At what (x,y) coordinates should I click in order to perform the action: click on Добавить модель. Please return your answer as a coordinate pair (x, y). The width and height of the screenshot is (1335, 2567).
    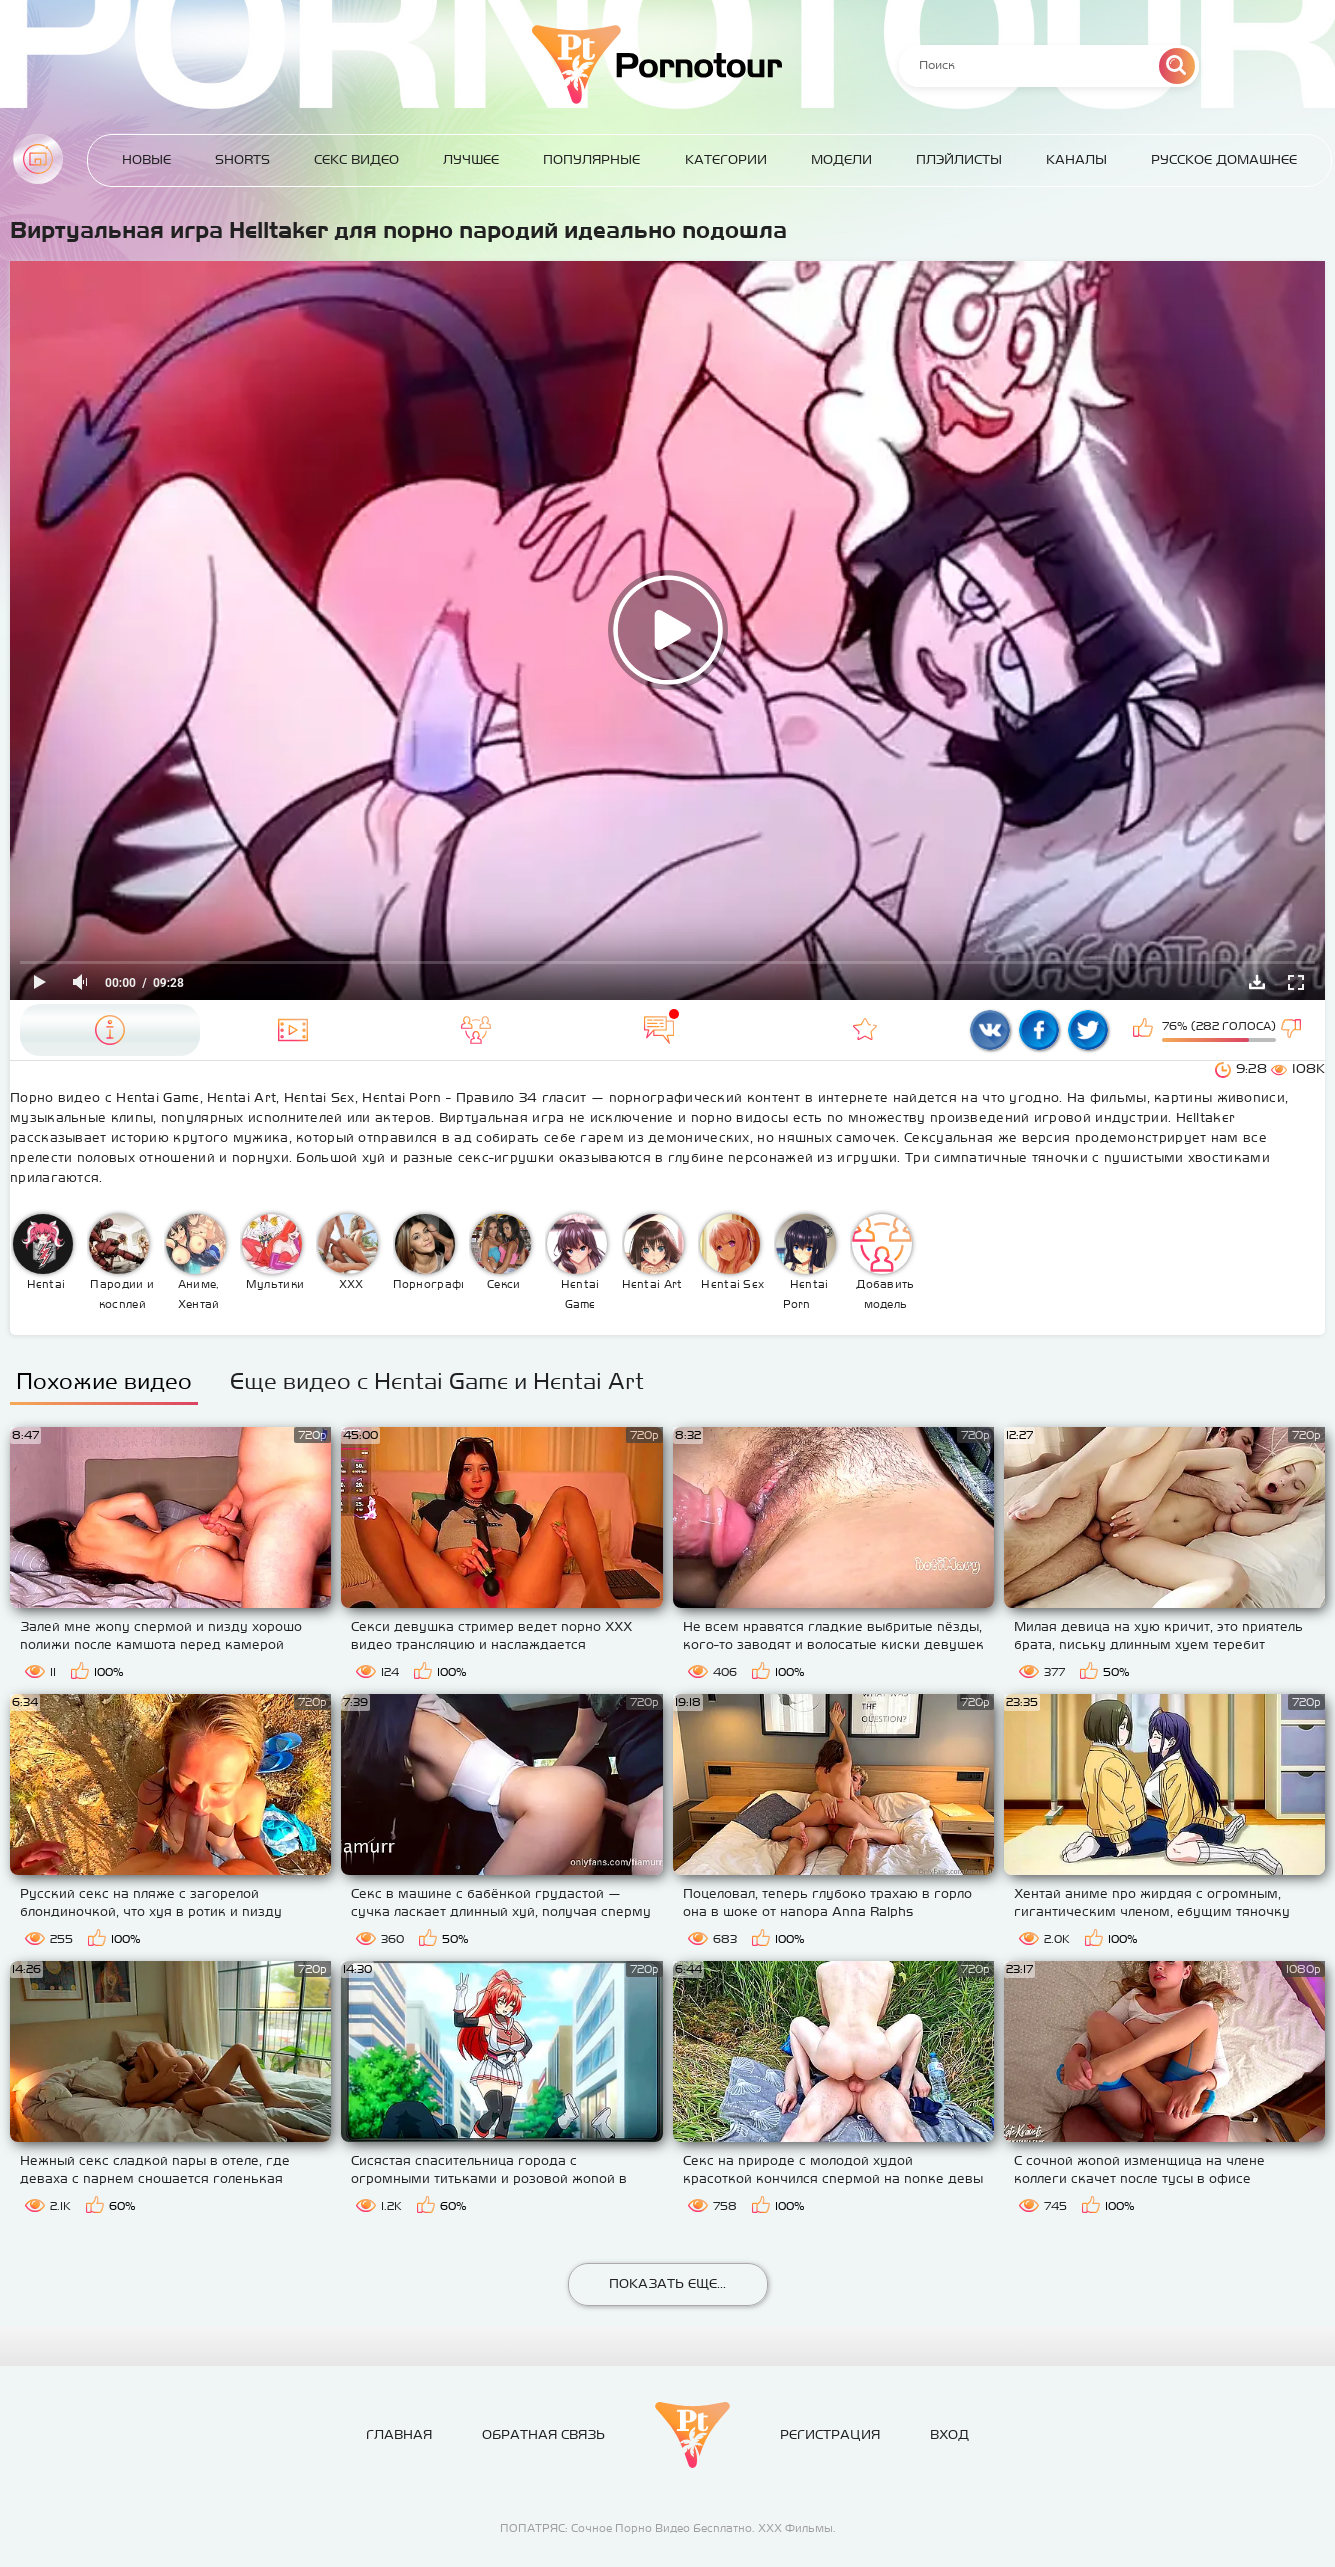
    Looking at the image, I should click on (883, 1262).